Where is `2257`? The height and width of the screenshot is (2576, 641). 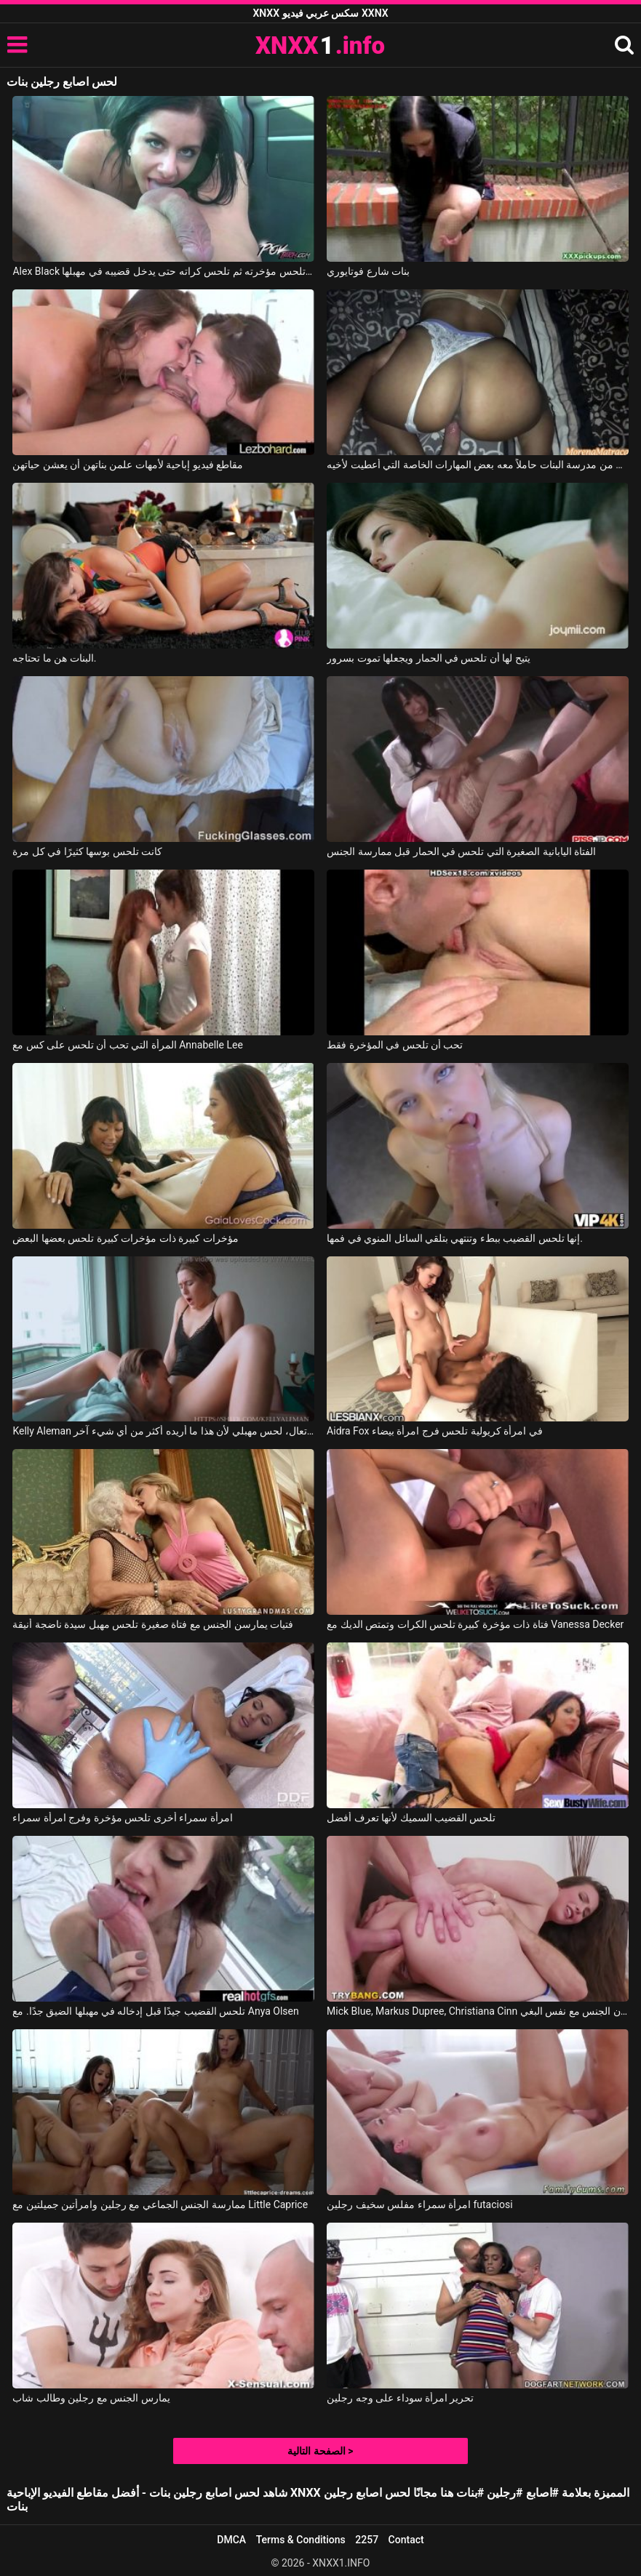 2257 is located at coordinates (366, 2539).